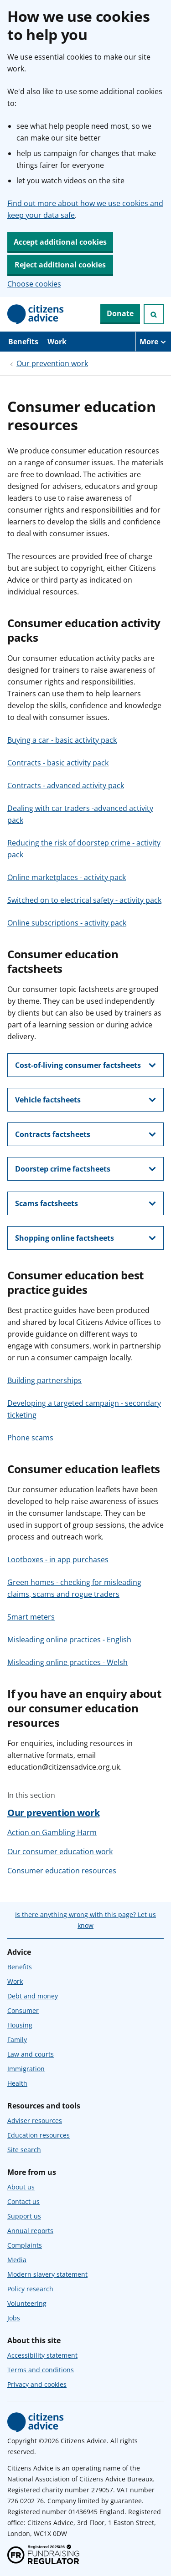 This screenshot has height=2576, width=171. I want to click on Buying a car - basic activity pack, so click(62, 740).